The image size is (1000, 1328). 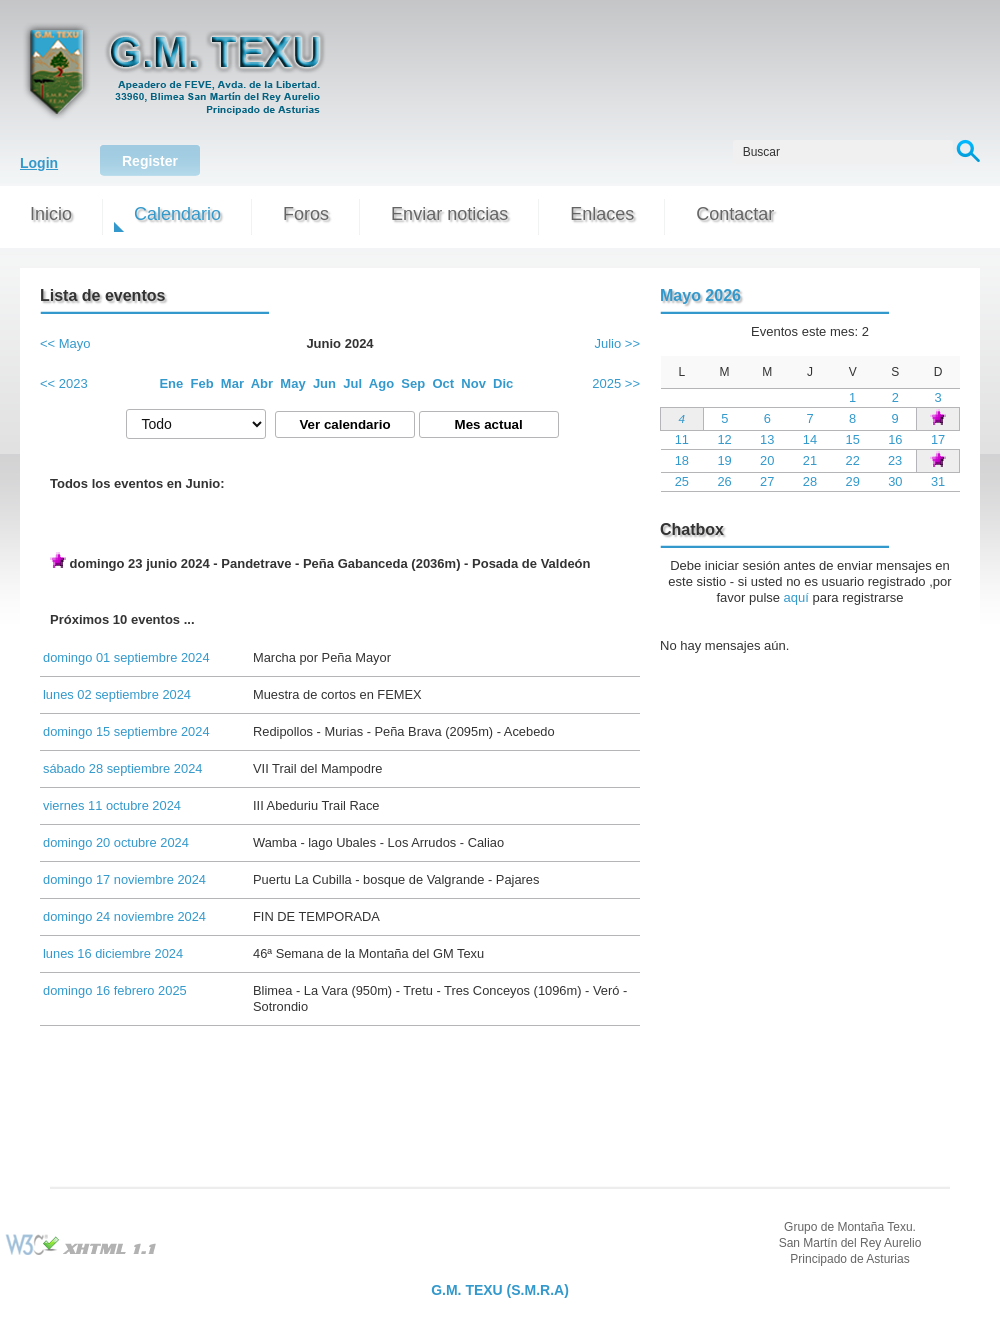 What do you see at coordinates (700, 295) in the screenshot?
I see `Mayo 2026` at bounding box center [700, 295].